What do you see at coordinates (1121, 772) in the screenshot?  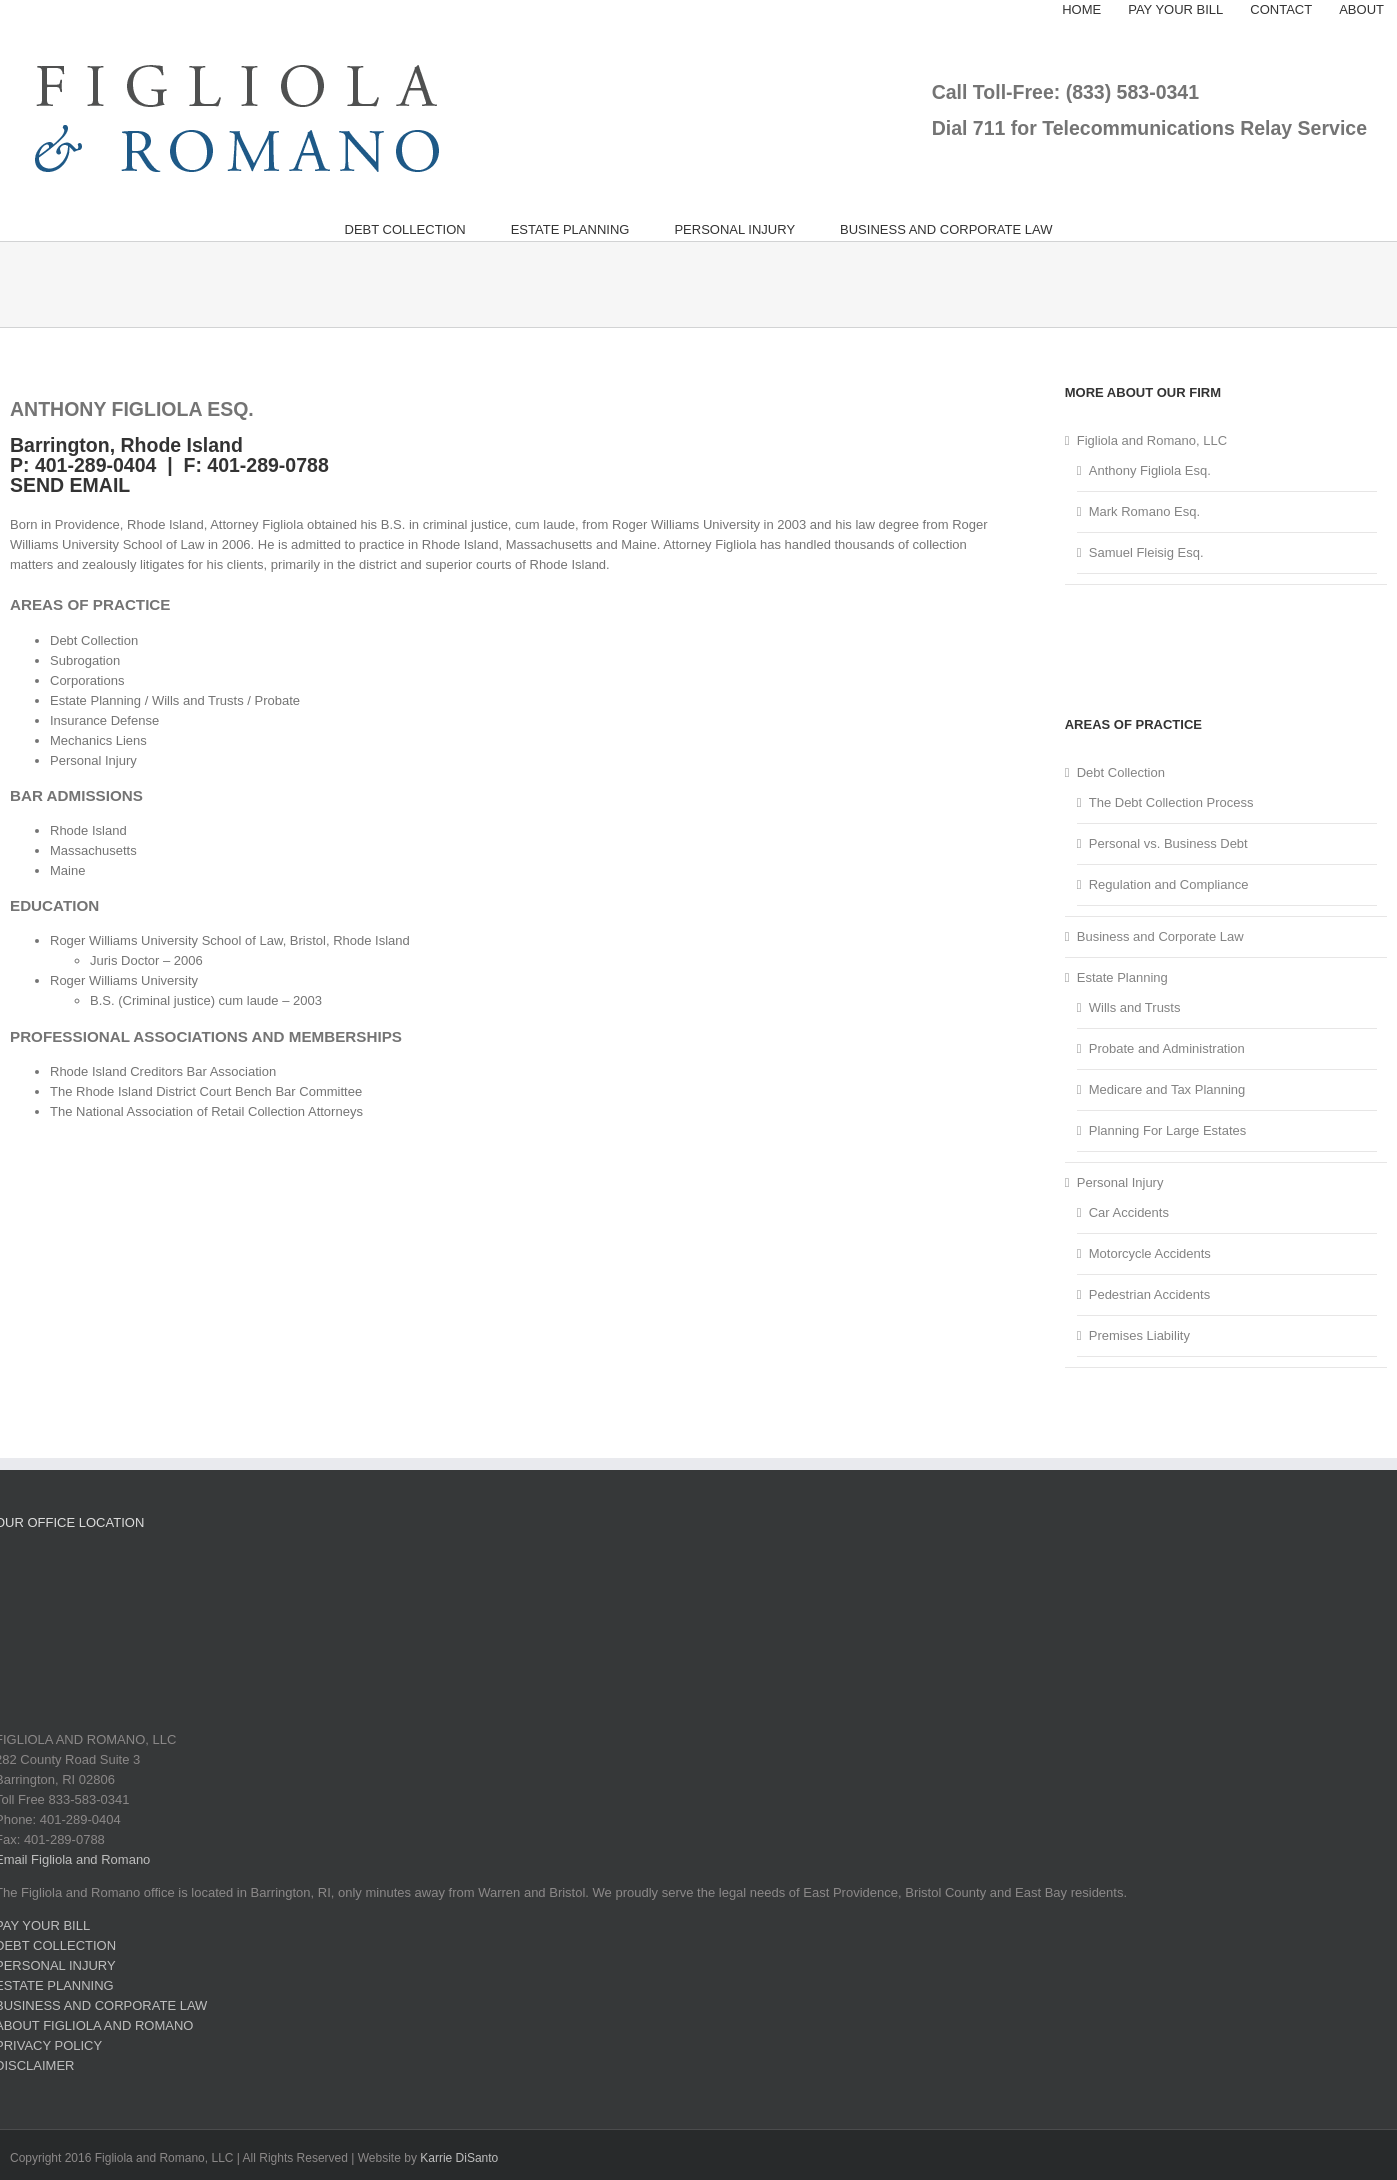 I see `Debt Collection` at bounding box center [1121, 772].